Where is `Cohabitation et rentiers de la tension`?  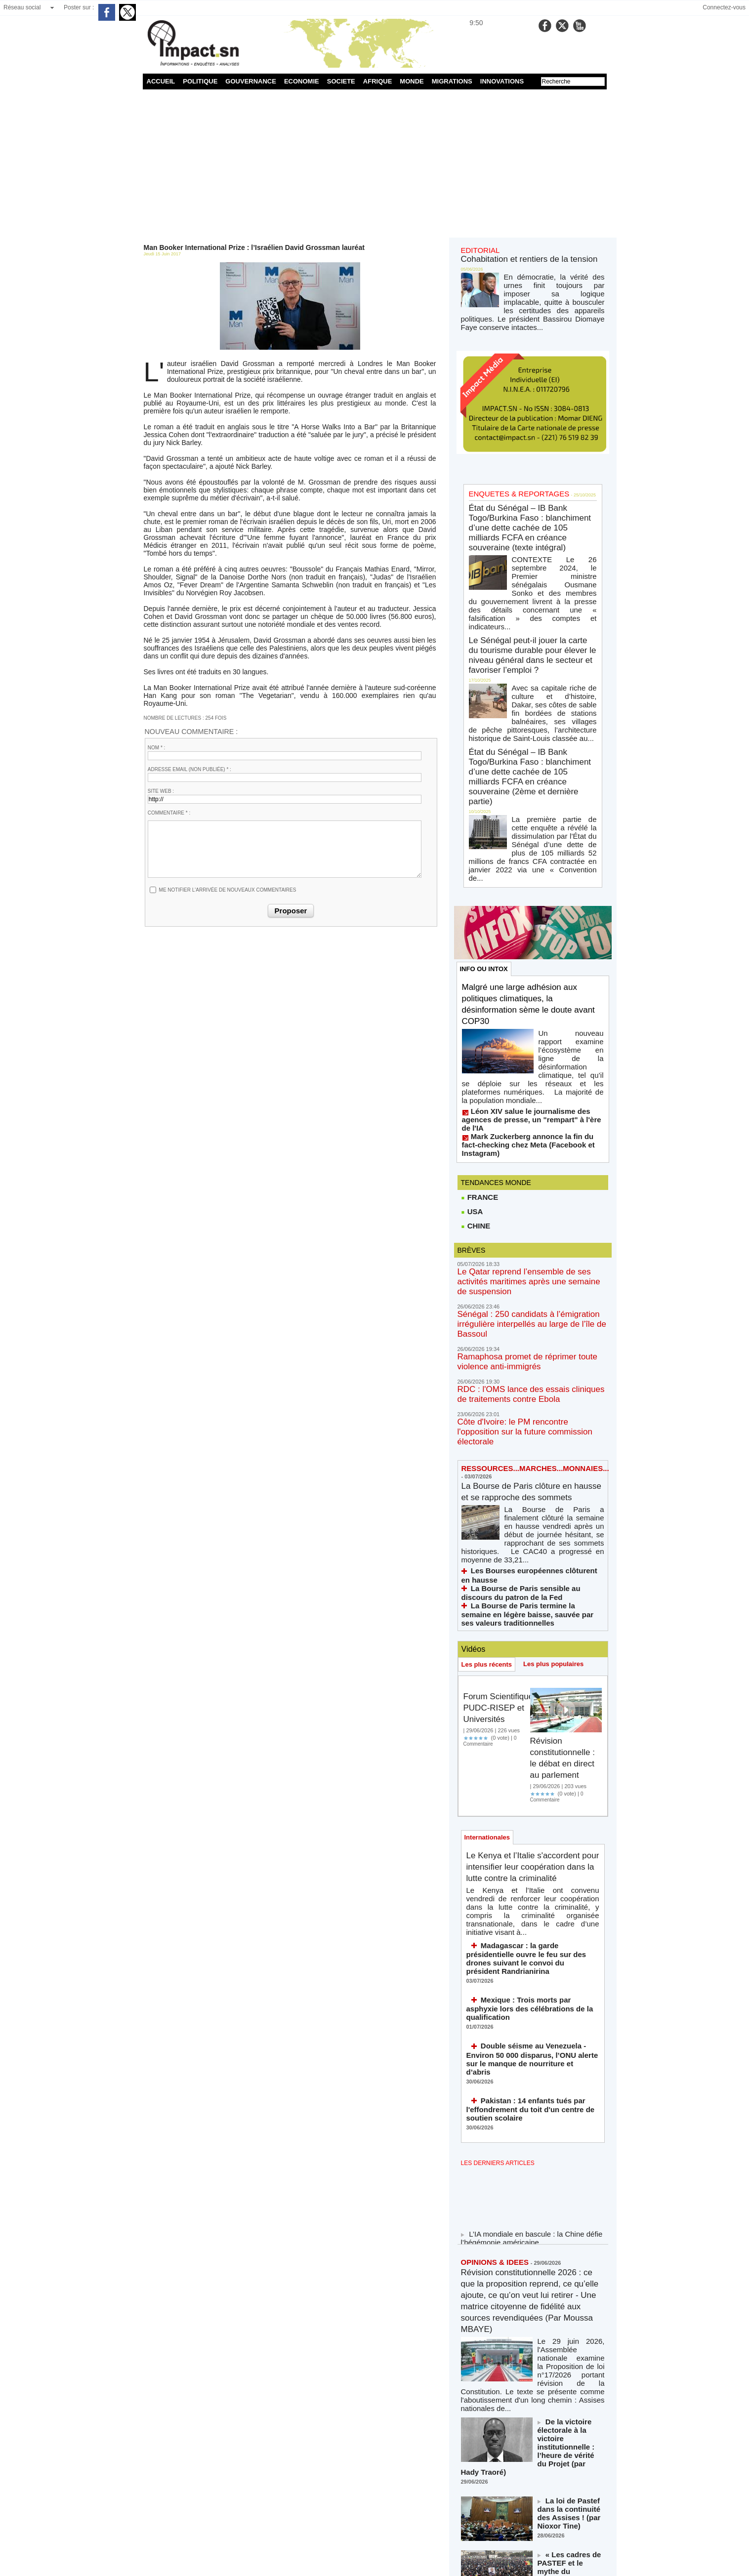
Cohabitation et rentiers de la tension is located at coordinates (517, 257).